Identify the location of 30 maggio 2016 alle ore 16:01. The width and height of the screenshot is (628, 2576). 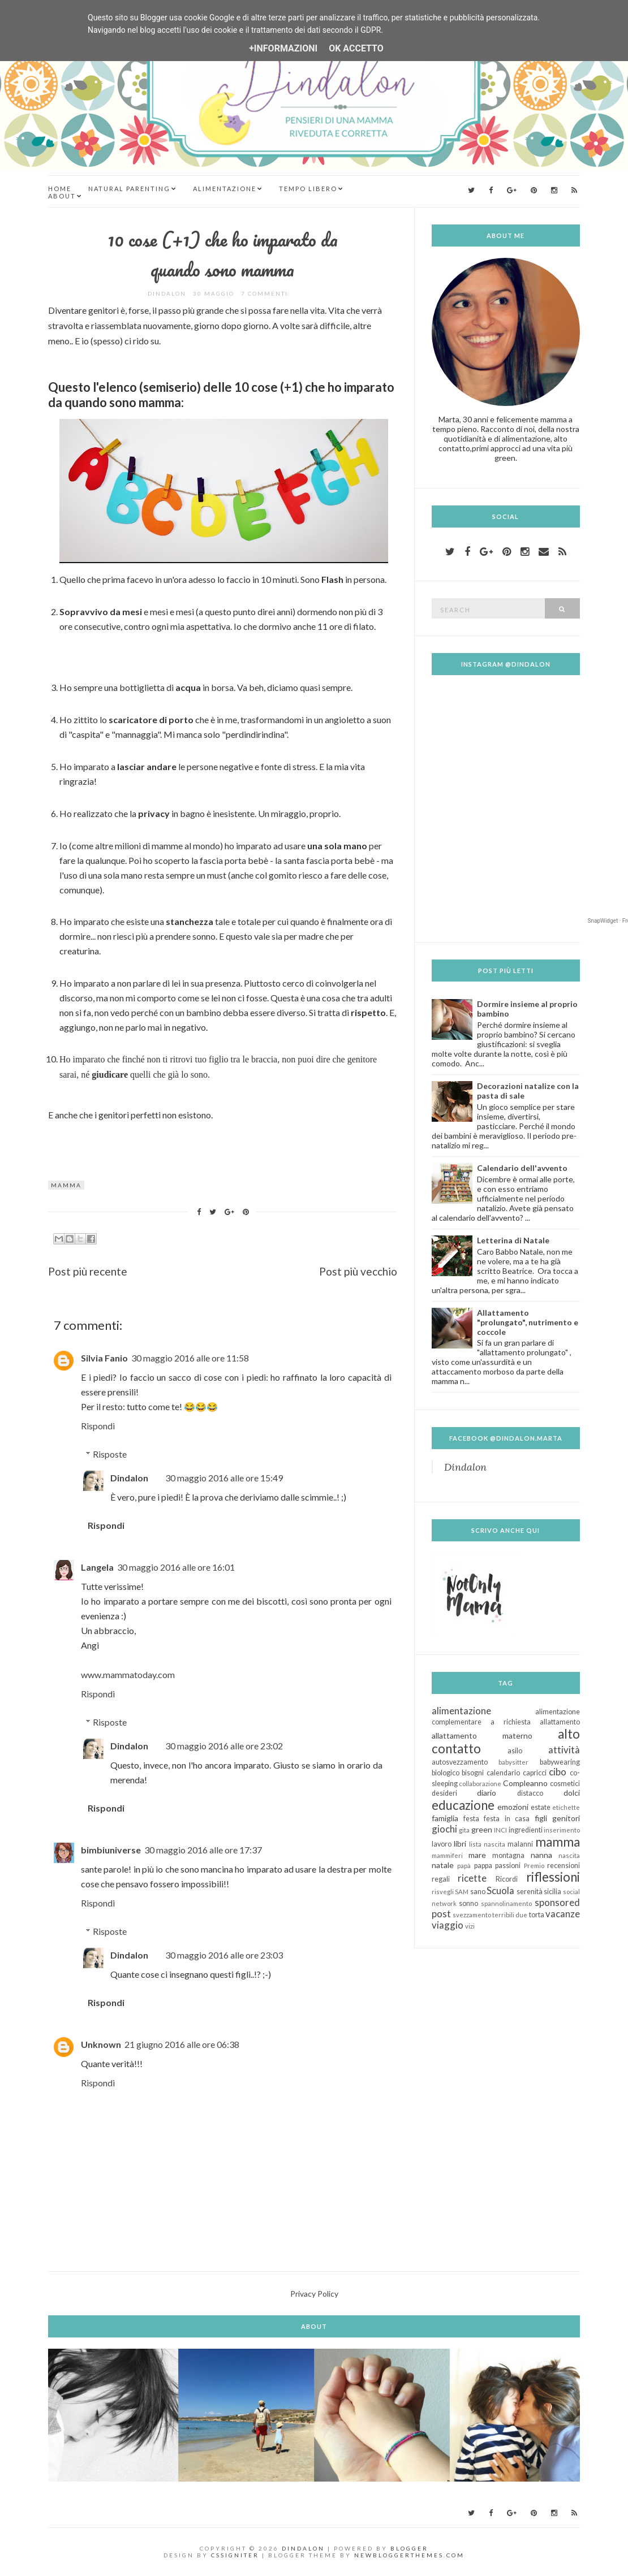
(176, 1567).